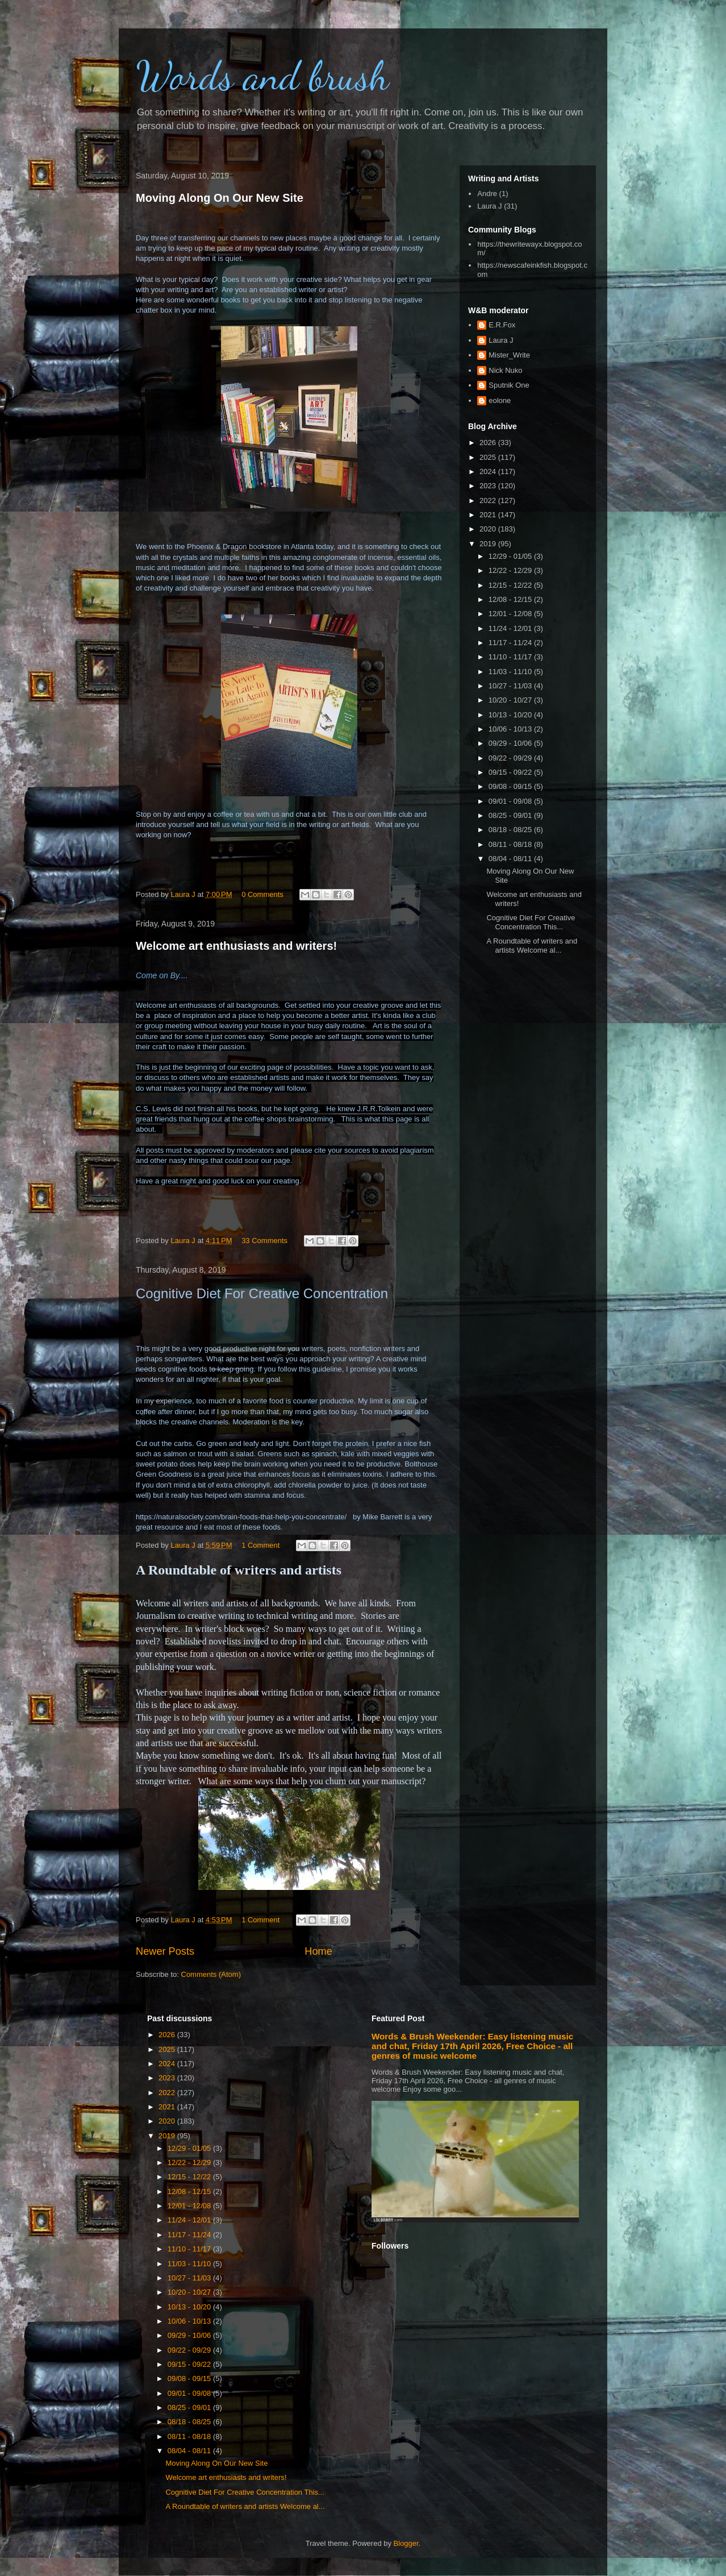 The width and height of the screenshot is (726, 2576). What do you see at coordinates (406, 2543) in the screenshot?
I see `Blogger` at bounding box center [406, 2543].